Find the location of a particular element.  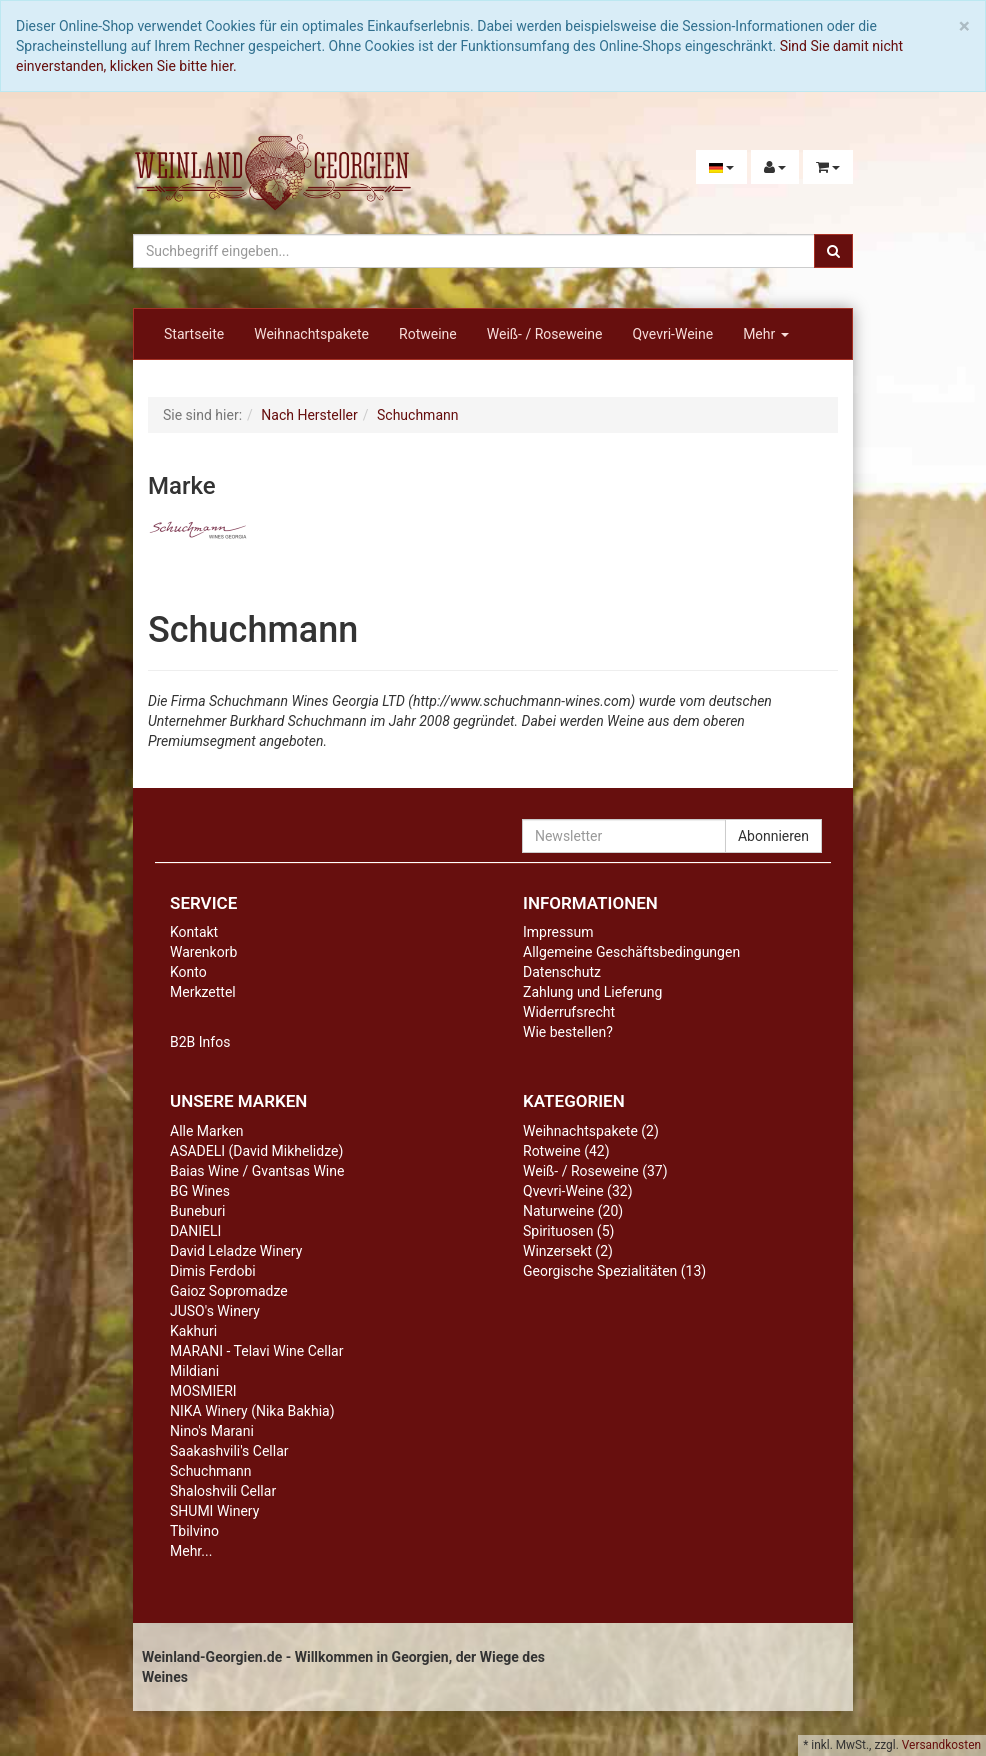

Baias Wine / Gvantsas Wine is located at coordinates (257, 1171).